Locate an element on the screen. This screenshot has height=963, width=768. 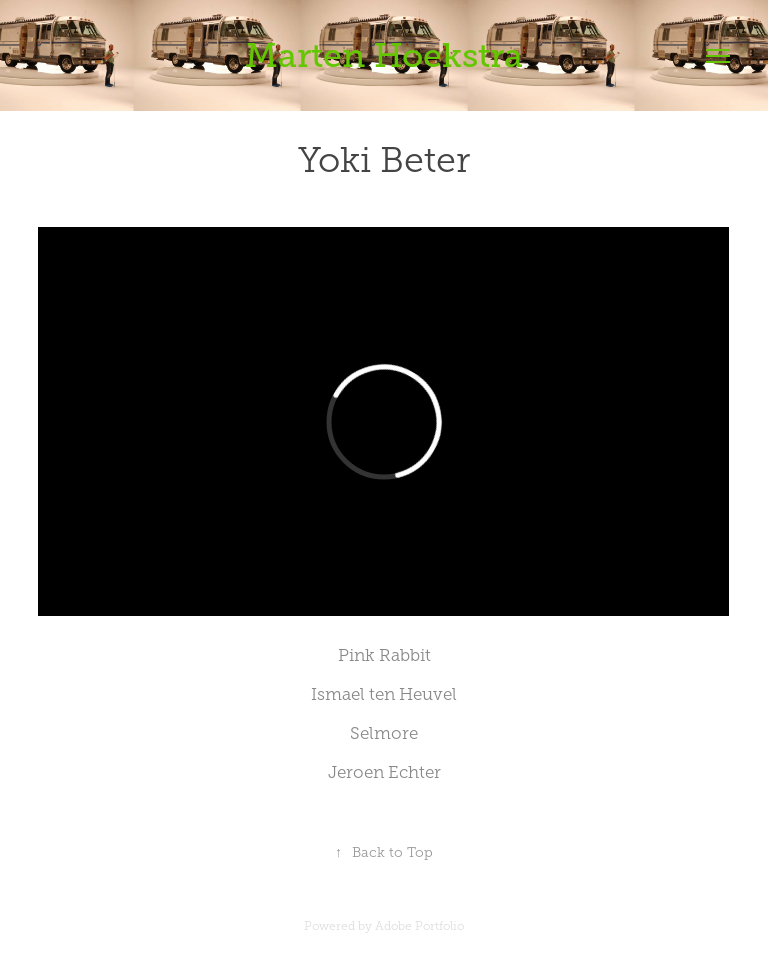
Adobe Portfolio is located at coordinates (419, 926).